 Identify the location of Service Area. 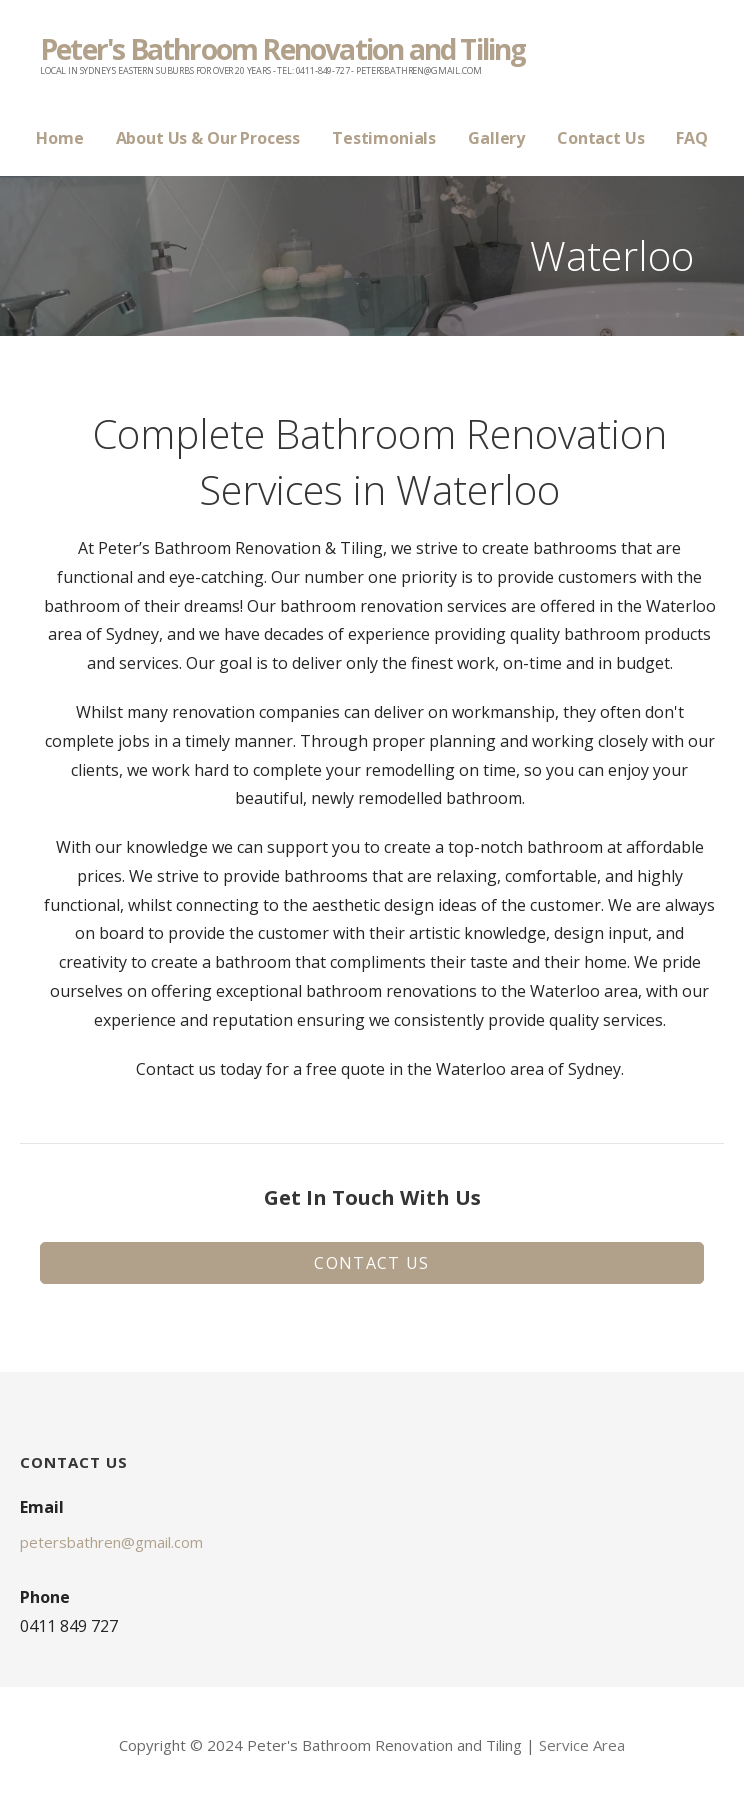
(582, 1745).